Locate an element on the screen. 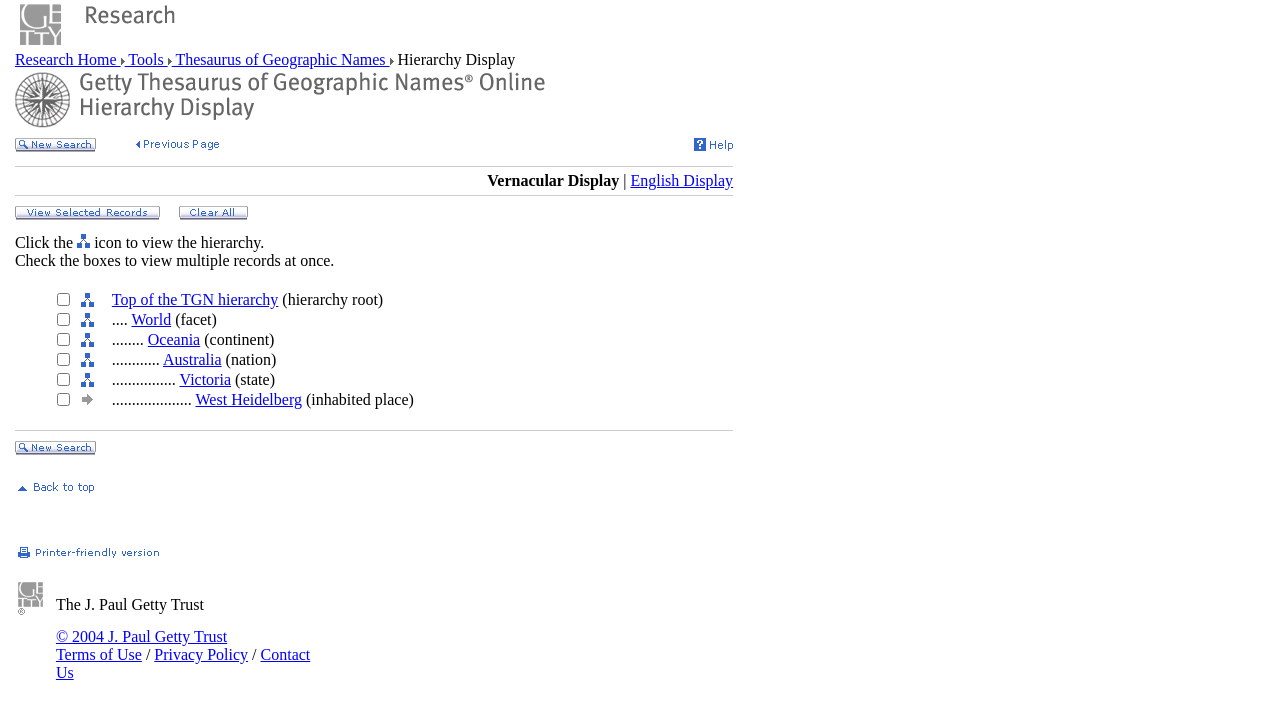  Tools is located at coordinates (146, 59).